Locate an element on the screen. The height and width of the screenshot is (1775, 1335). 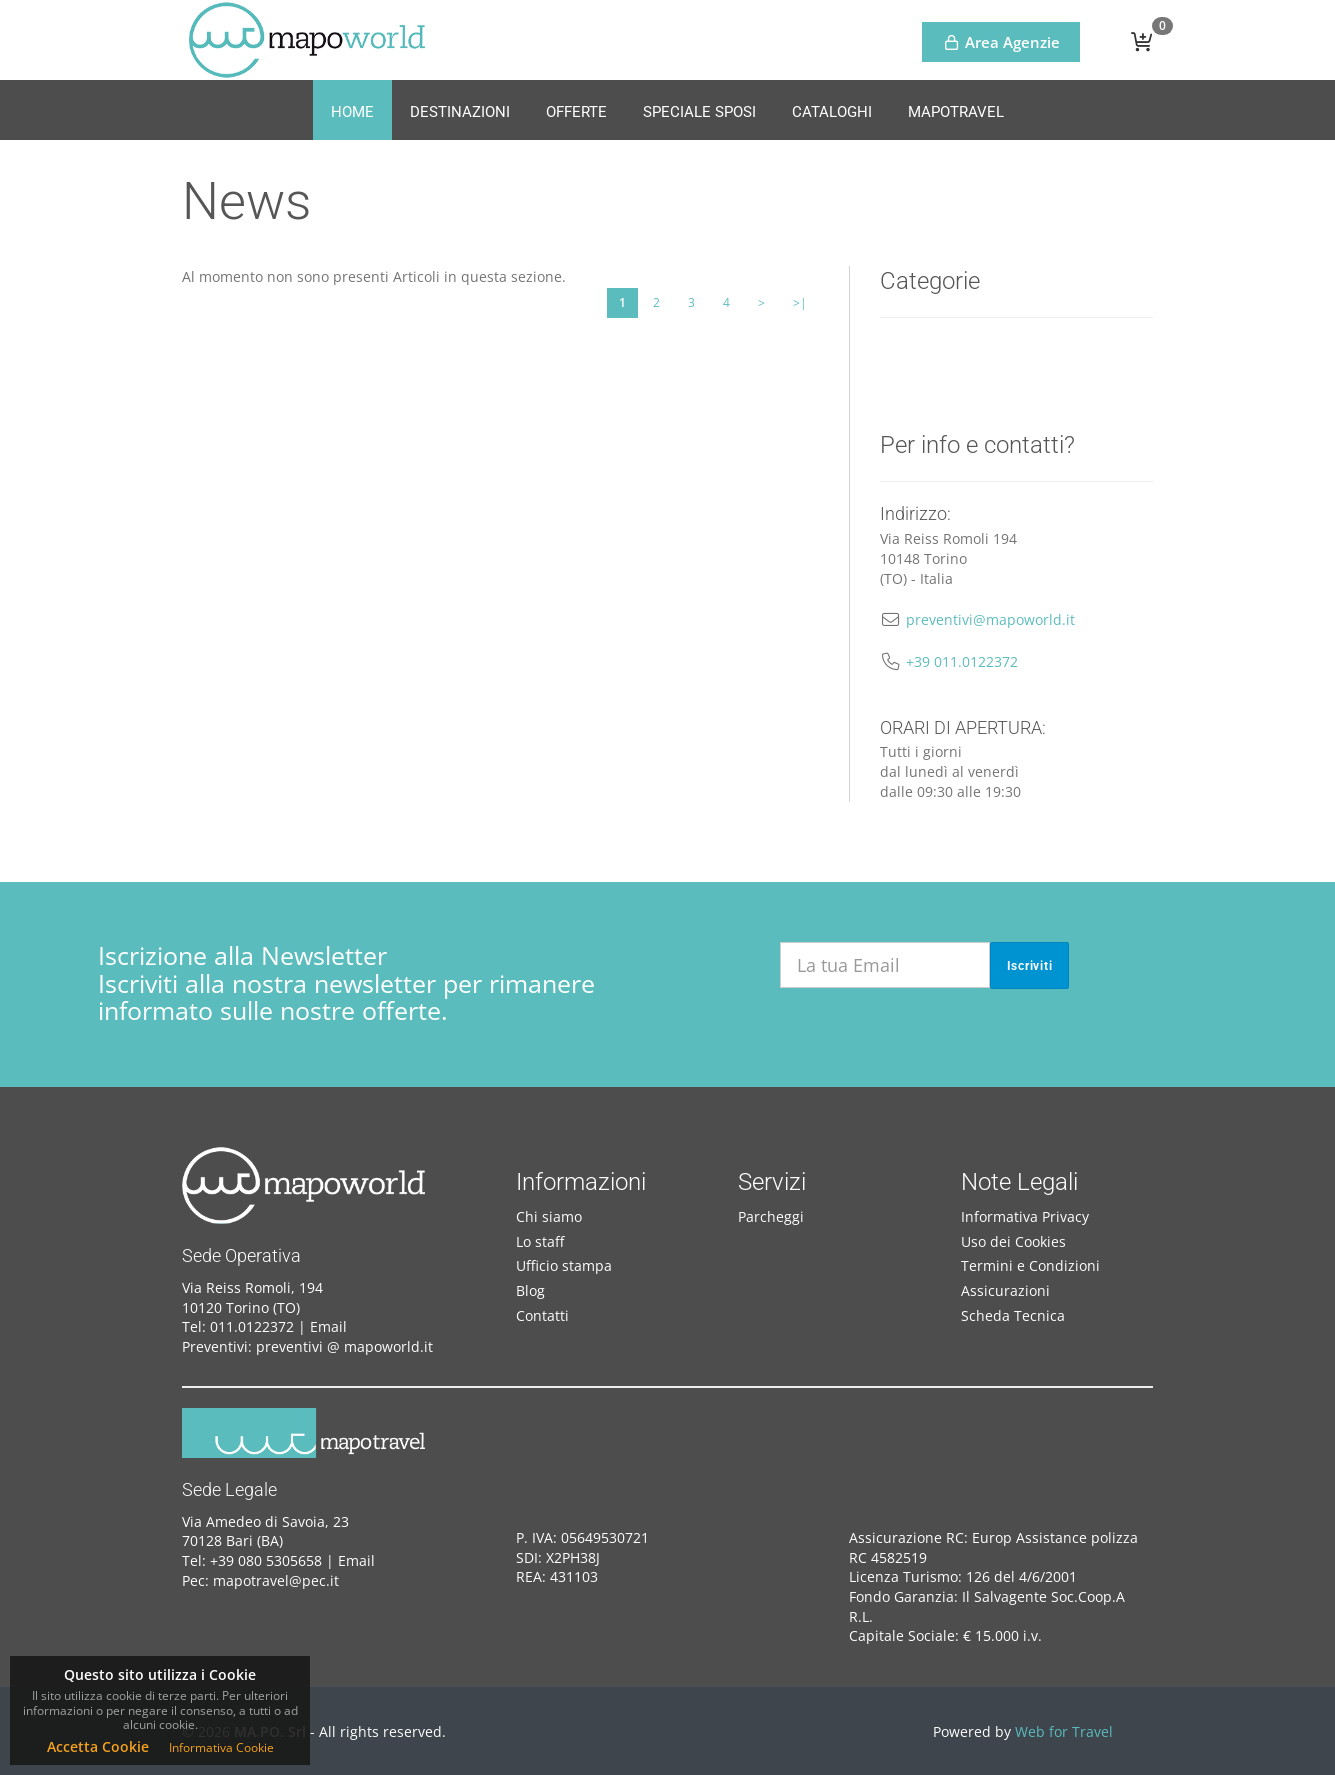
preventivi@mapoworld.it is located at coordinates (990, 619).